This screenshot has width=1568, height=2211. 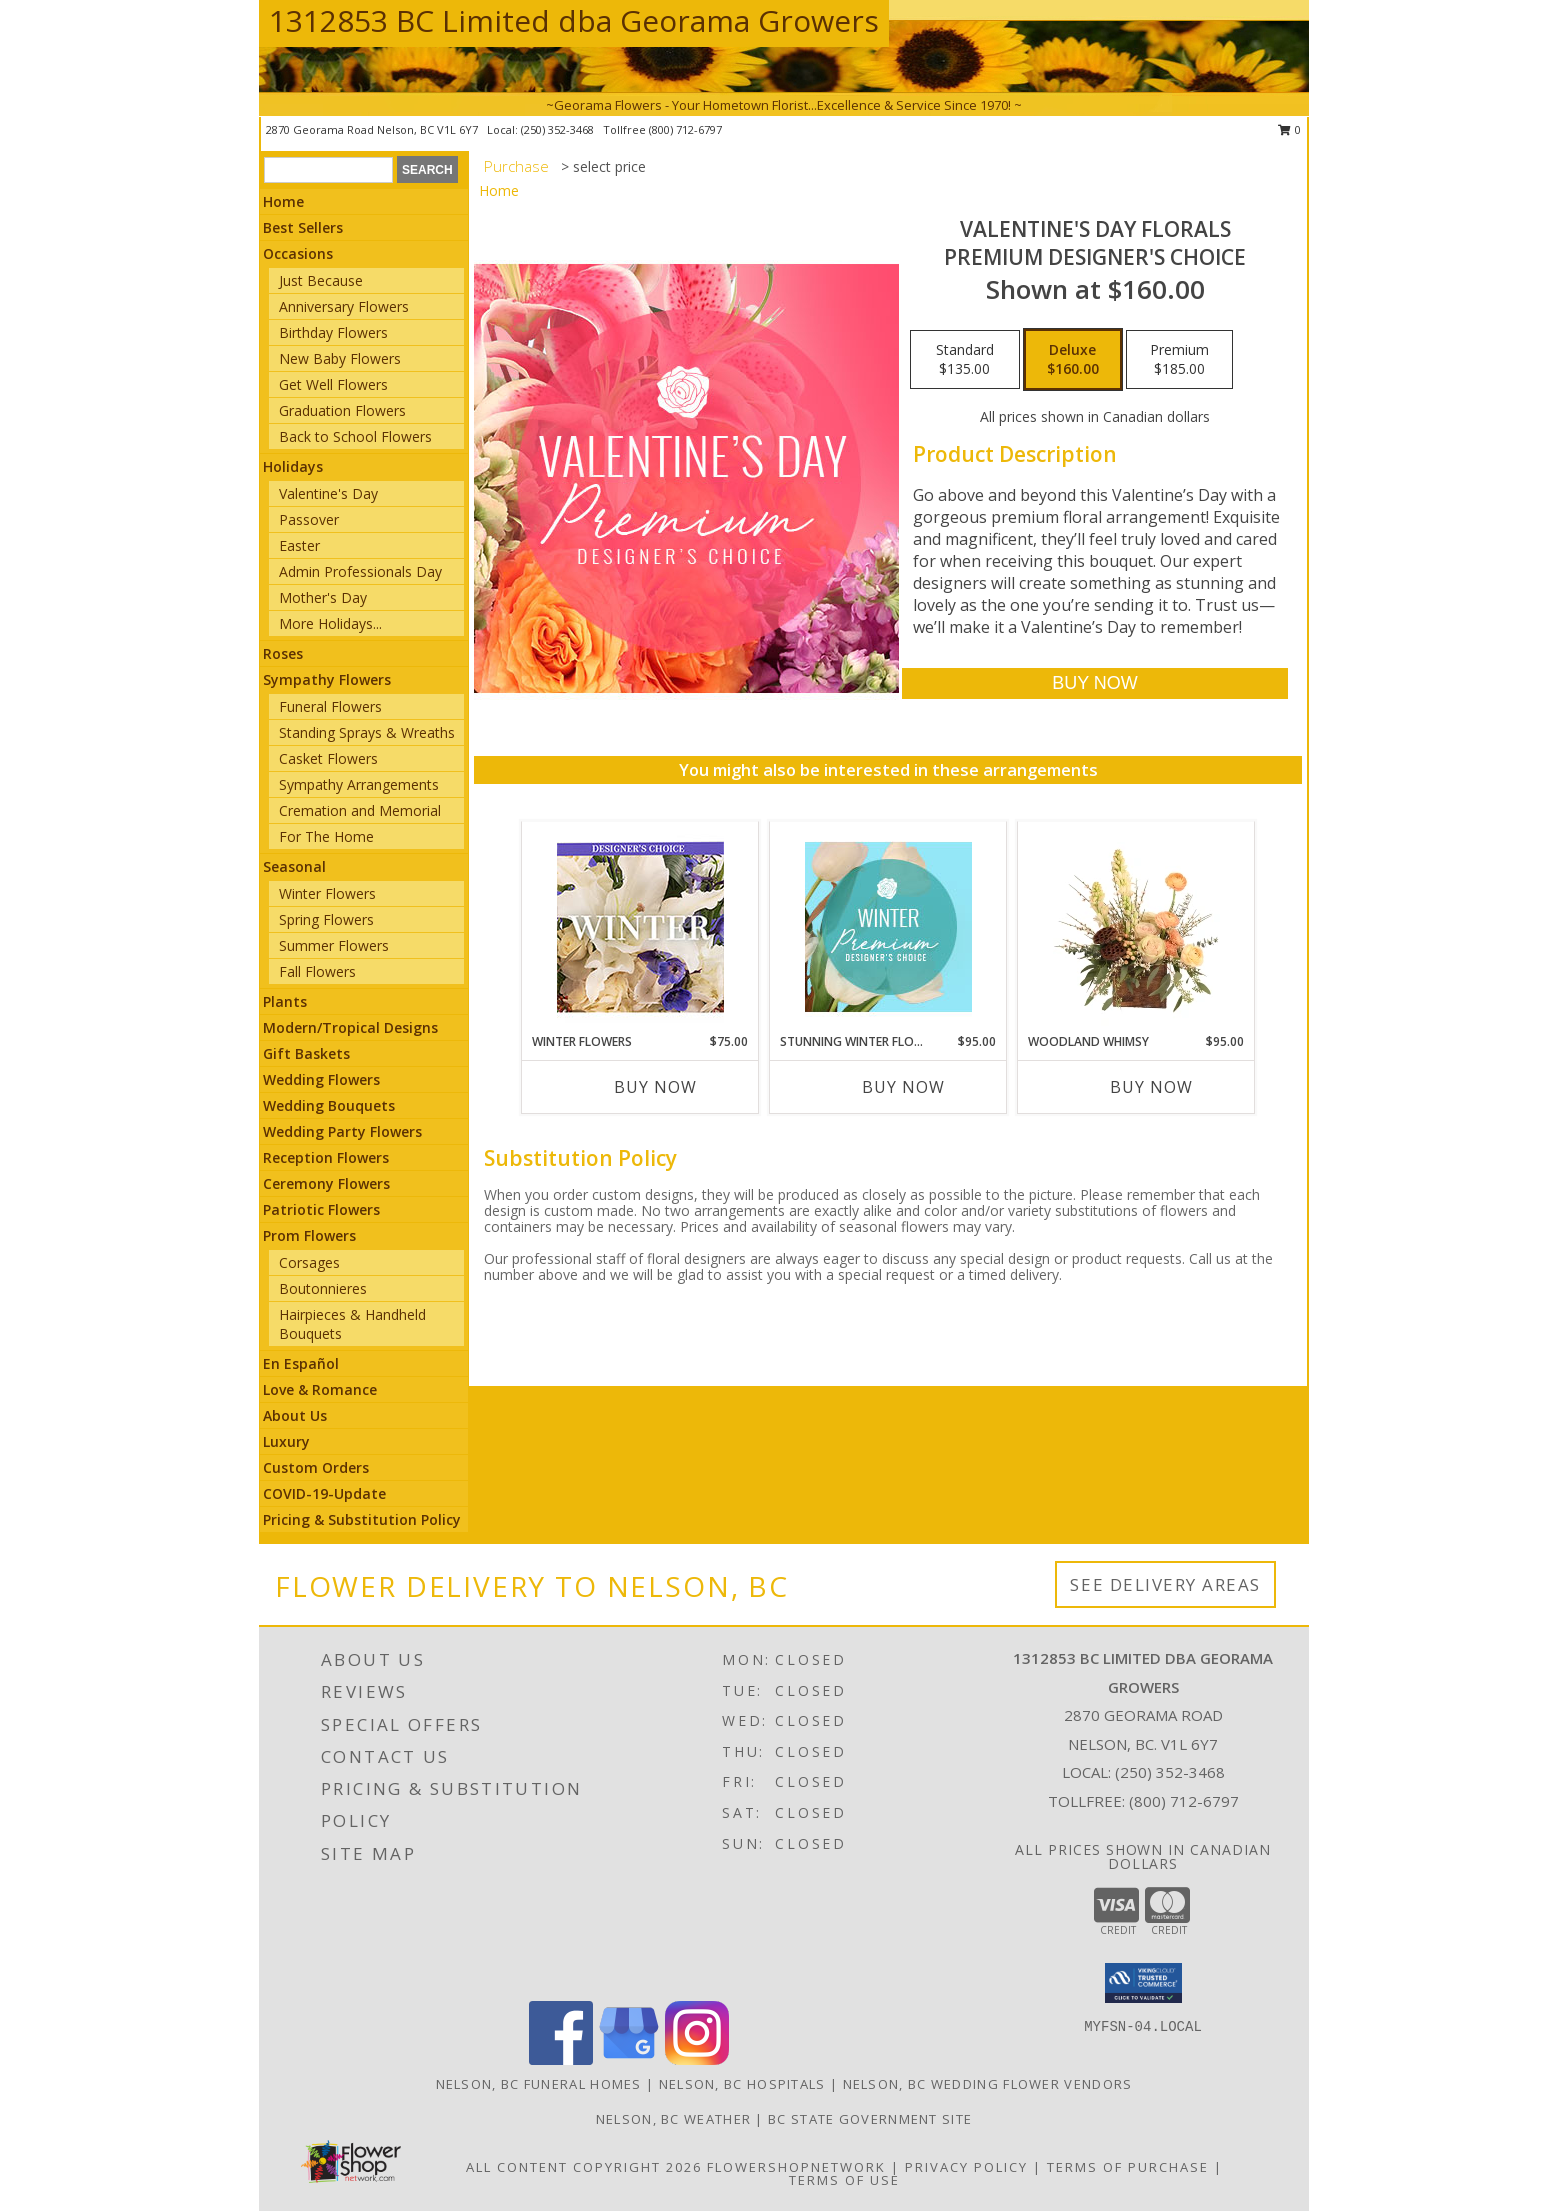 What do you see at coordinates (561, 2059) in the screenshot?
I see `[View our Facebook]` at bounding box center [561, 2059].